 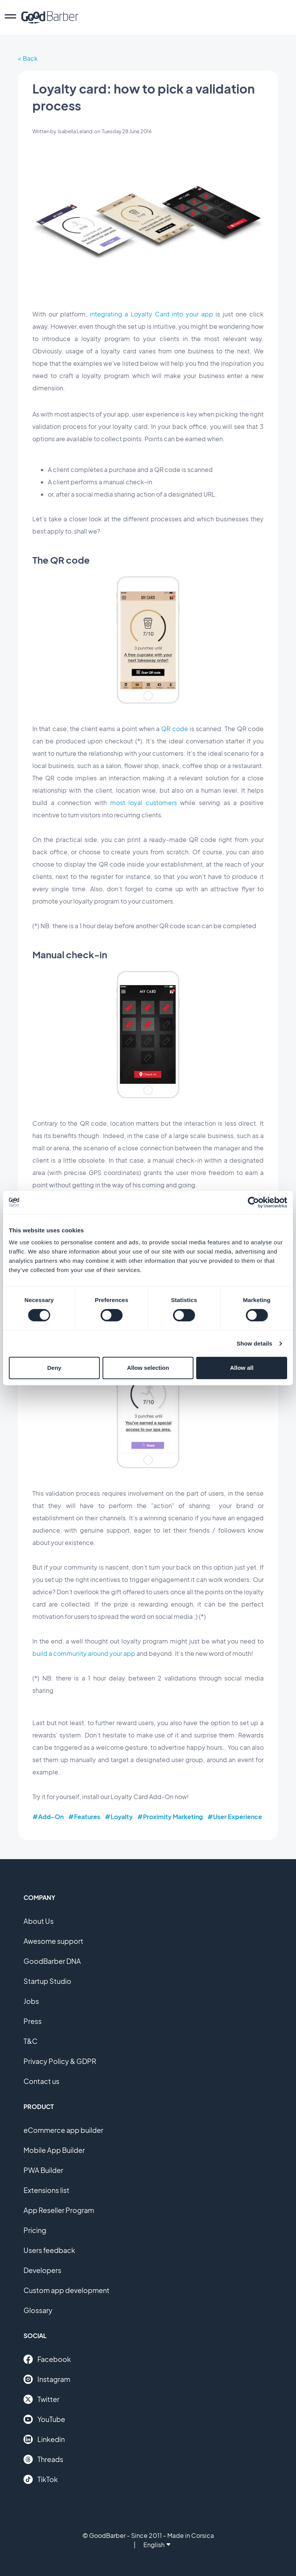 What do you see at coordinates (151, 314) in the screenshot?
I see `integrating a Loyalty Card into your app` at bounding box center [151, 314].